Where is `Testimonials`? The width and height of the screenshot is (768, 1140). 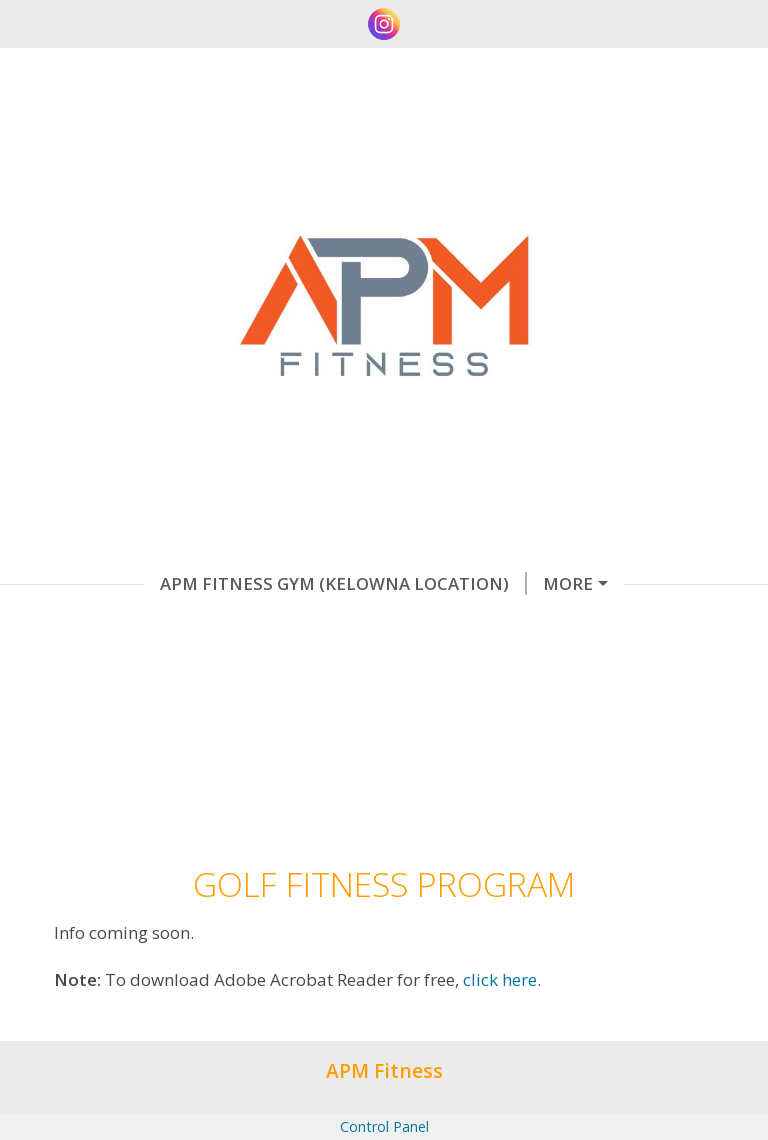 Testimonials is located at coordinates (125, 624).